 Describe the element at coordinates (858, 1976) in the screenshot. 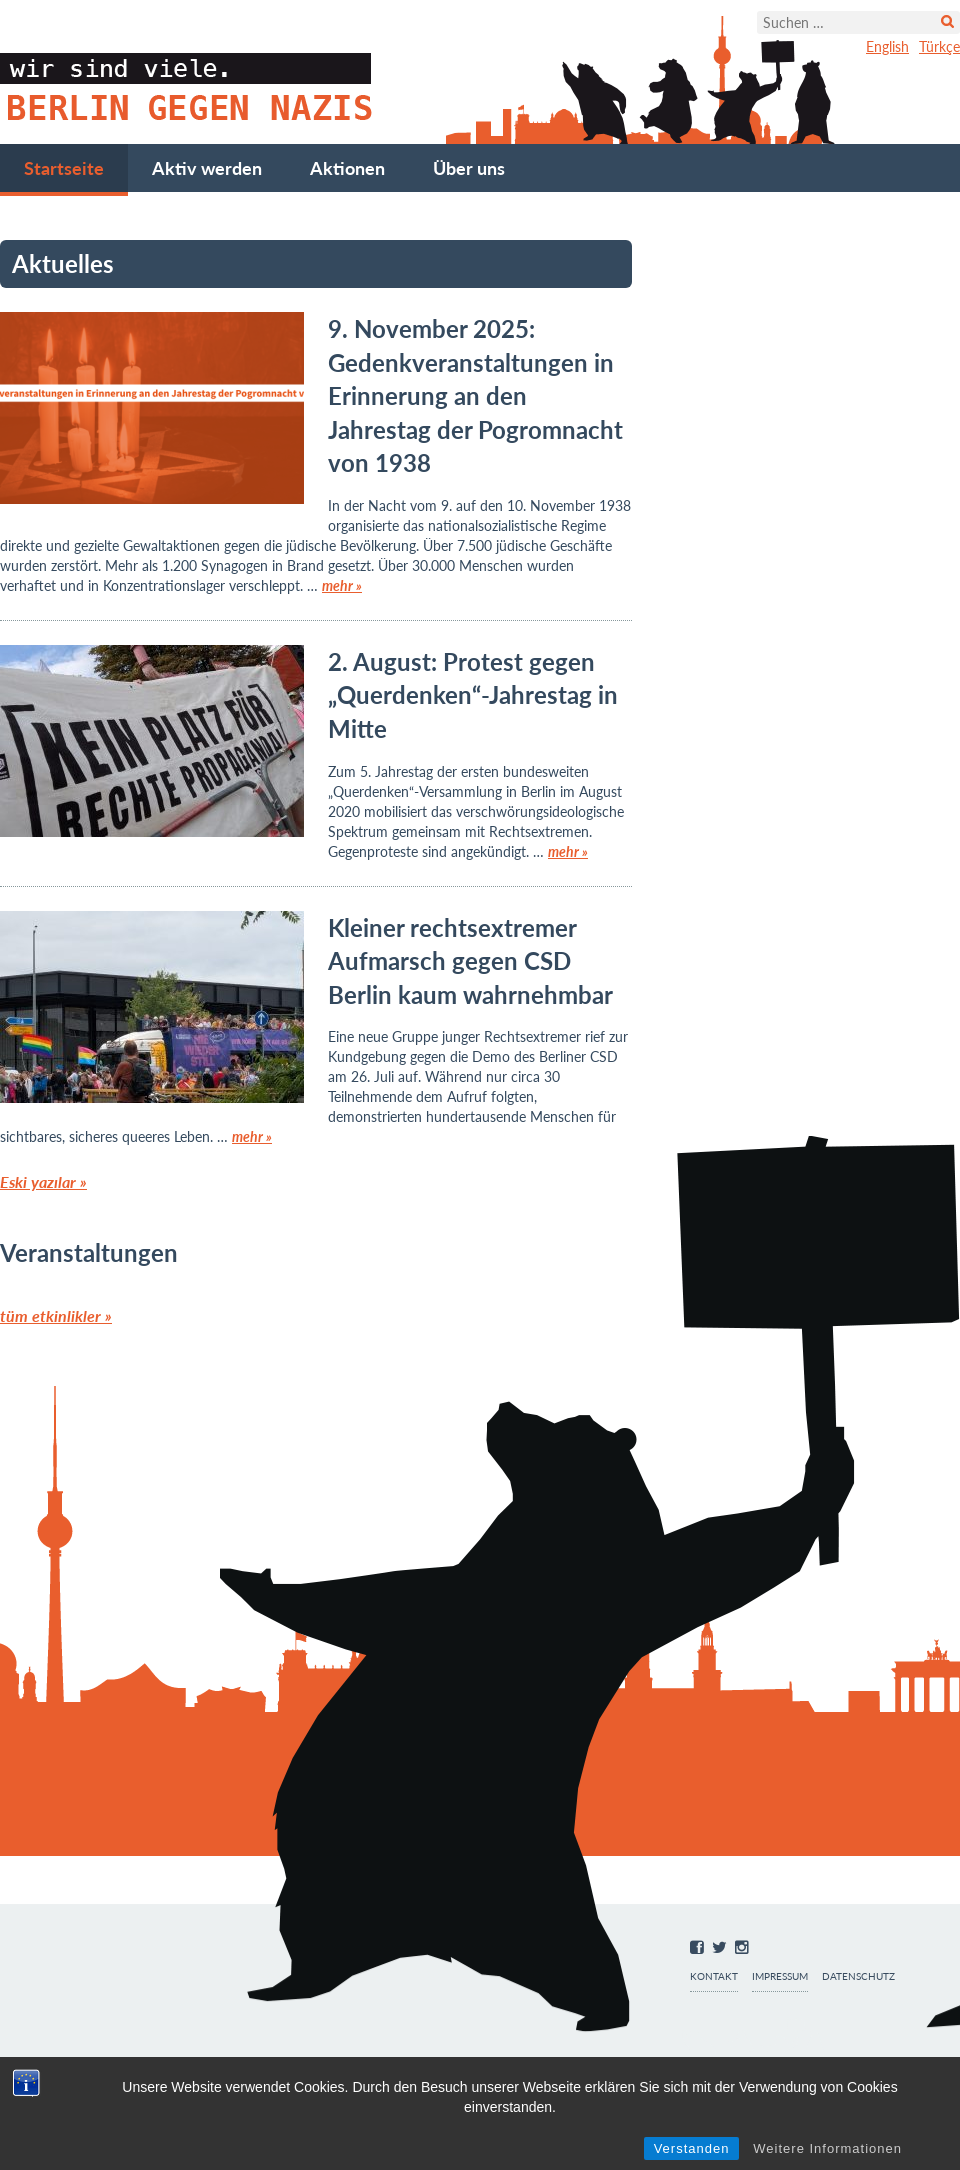

I see `Datenschutz` at that location.